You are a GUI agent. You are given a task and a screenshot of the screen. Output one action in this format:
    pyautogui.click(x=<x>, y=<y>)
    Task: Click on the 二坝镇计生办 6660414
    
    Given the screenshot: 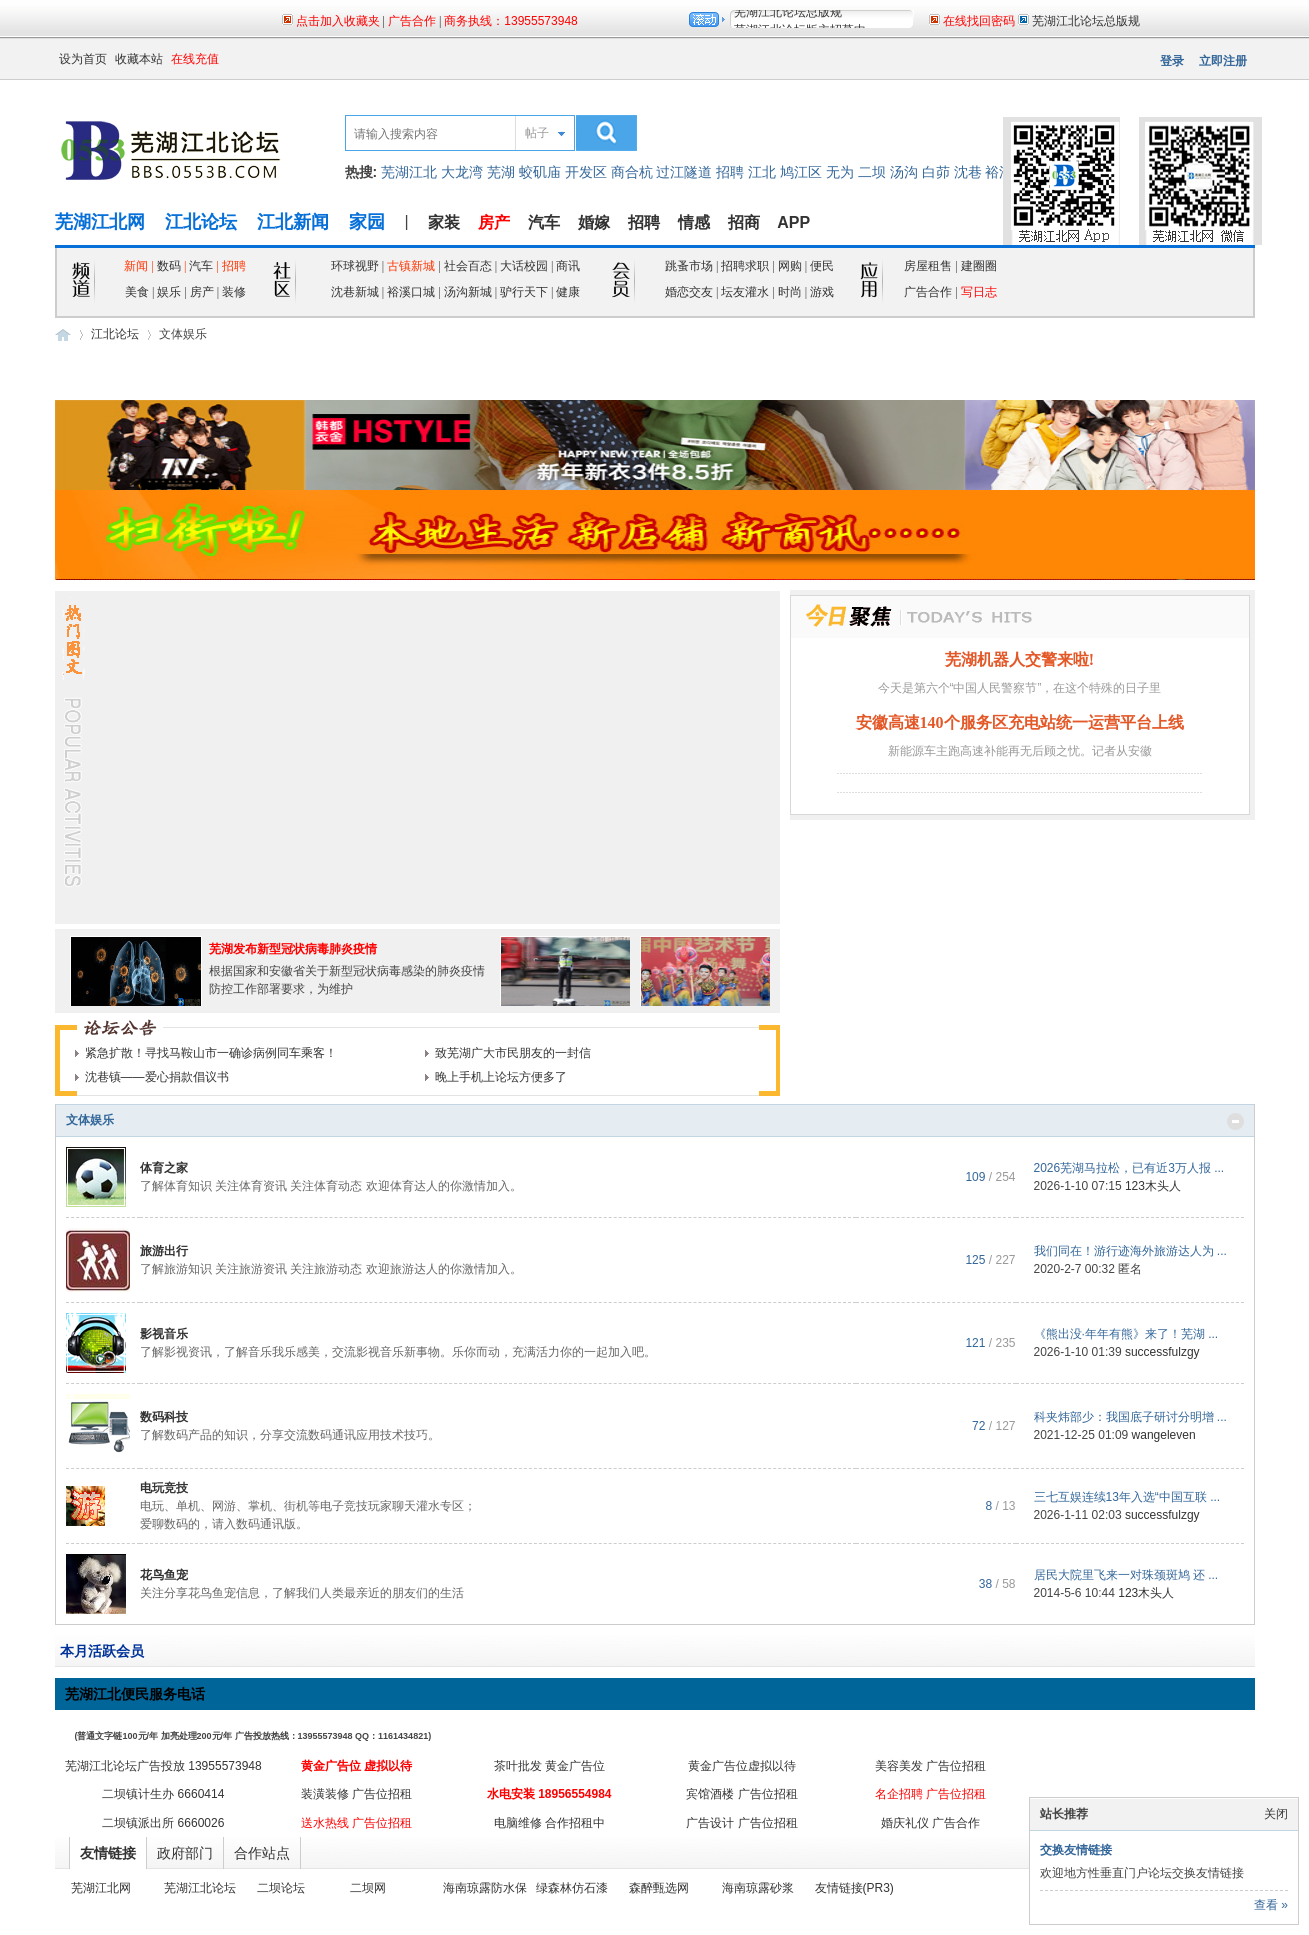 What is the action you would take?
    pyautogui.click(x=163, y=1794)
    